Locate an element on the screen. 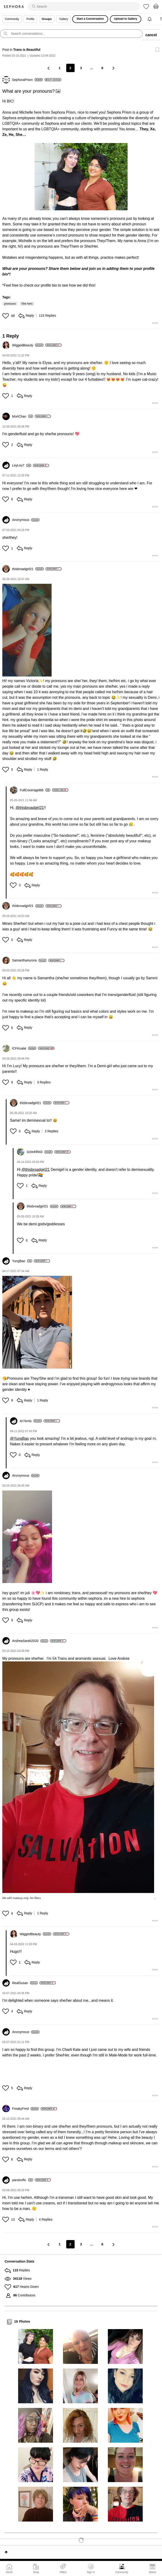 Image resolution: width=162 pixels, height=2576 pixels. [View Profile of Izzie49943] is located at coordinates (40, 1152).